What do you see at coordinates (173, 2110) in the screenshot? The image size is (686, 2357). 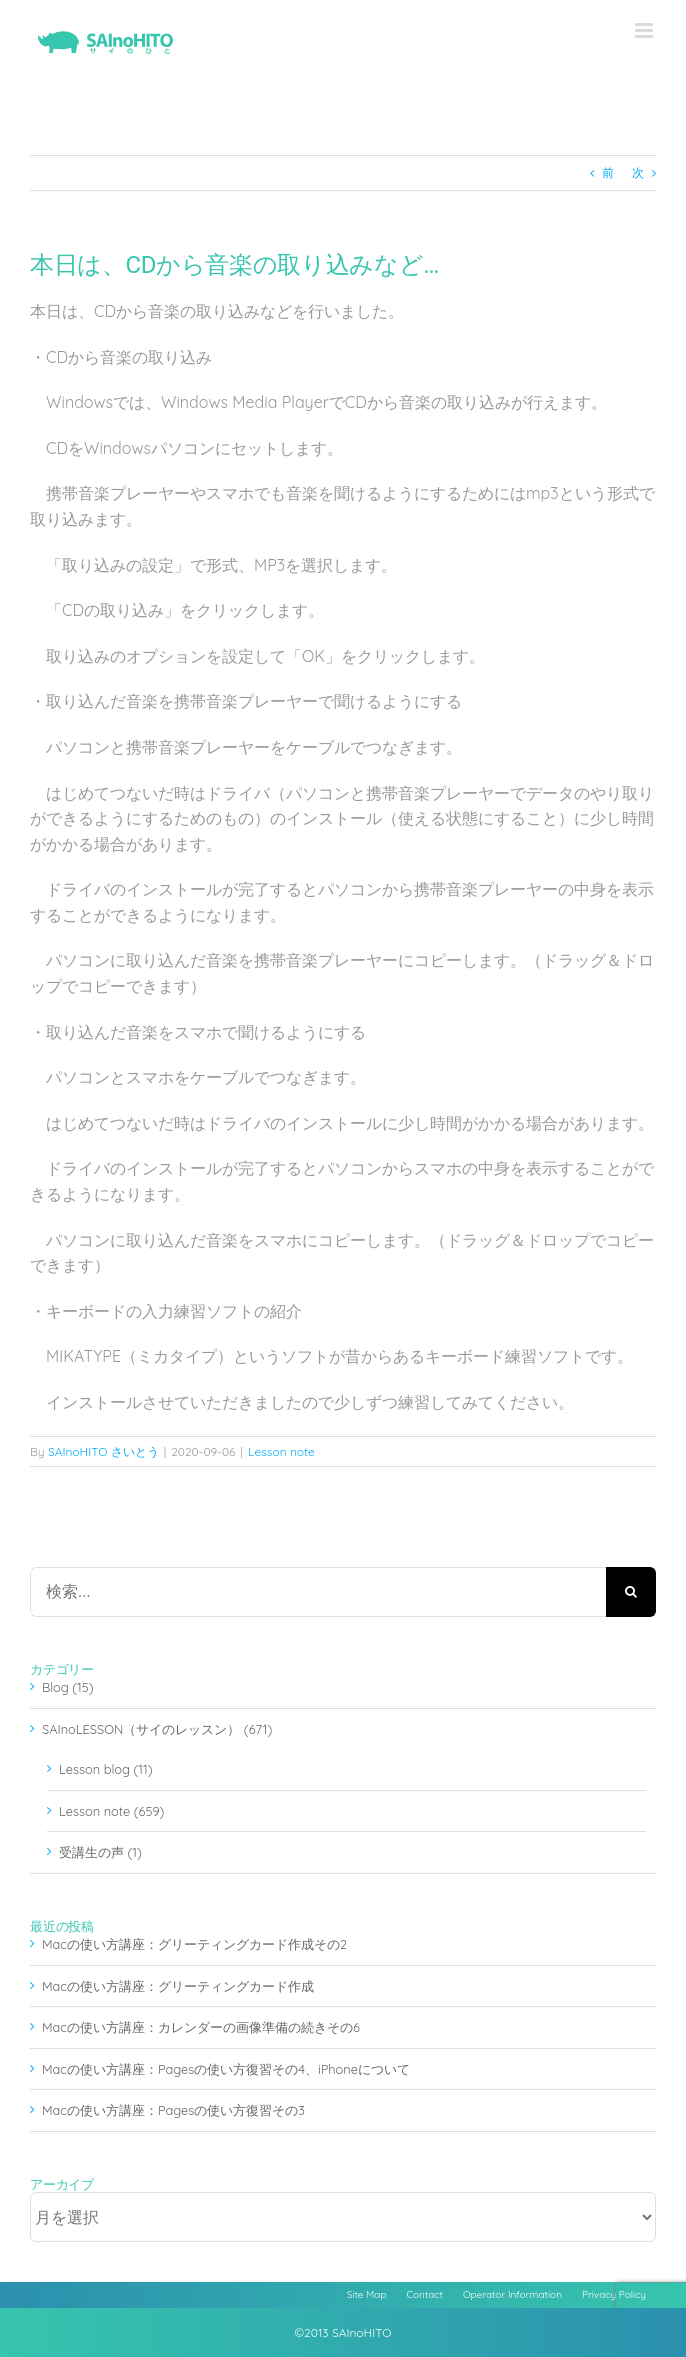 I see `Macの使い方講座：Pagesの使い方復習その3` at bounding box center [173, 2110].